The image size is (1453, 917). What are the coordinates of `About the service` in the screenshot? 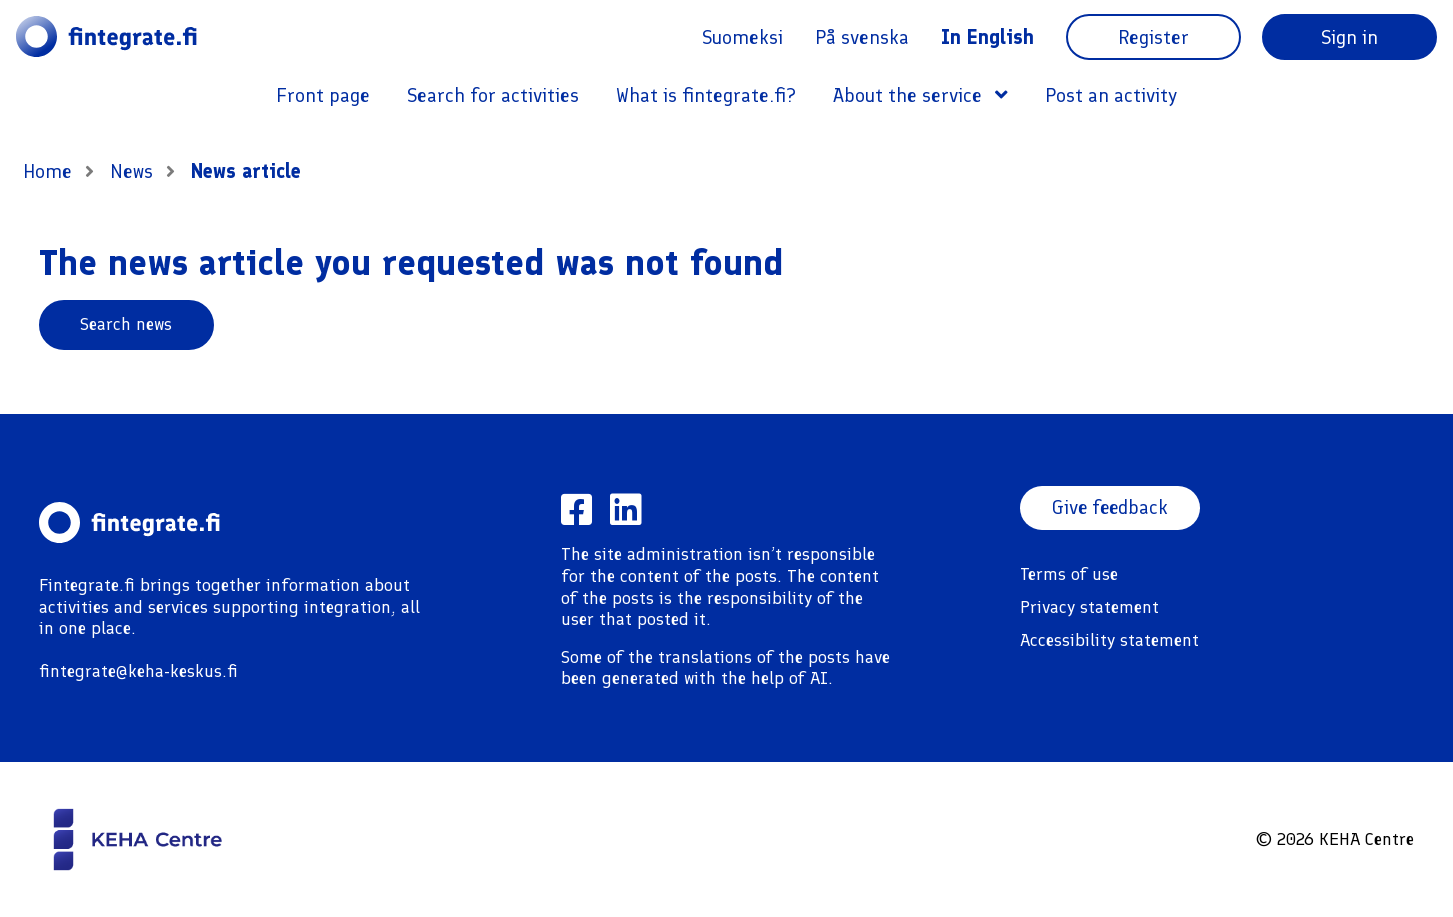 It's located at (920, 95).